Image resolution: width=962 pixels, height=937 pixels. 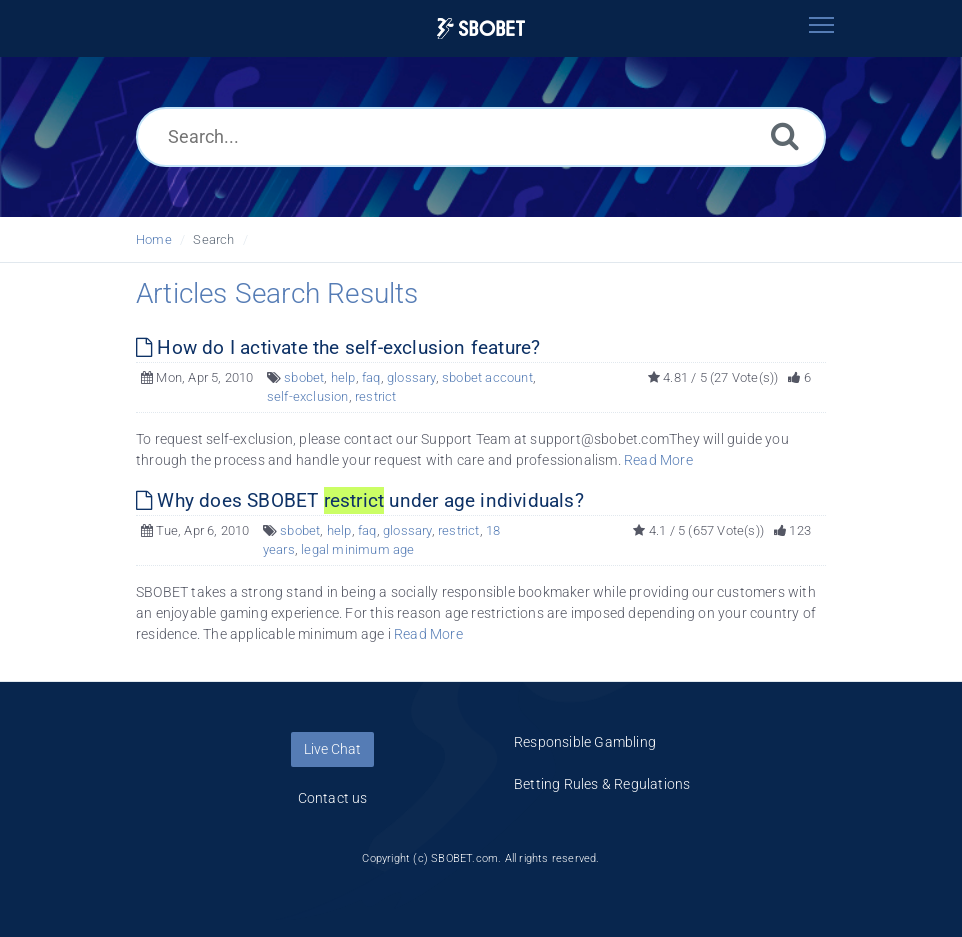 What do you see at coordinates (481, 28) in the screenshot?
I see `[Logo]` at bounding box center [481, 28].